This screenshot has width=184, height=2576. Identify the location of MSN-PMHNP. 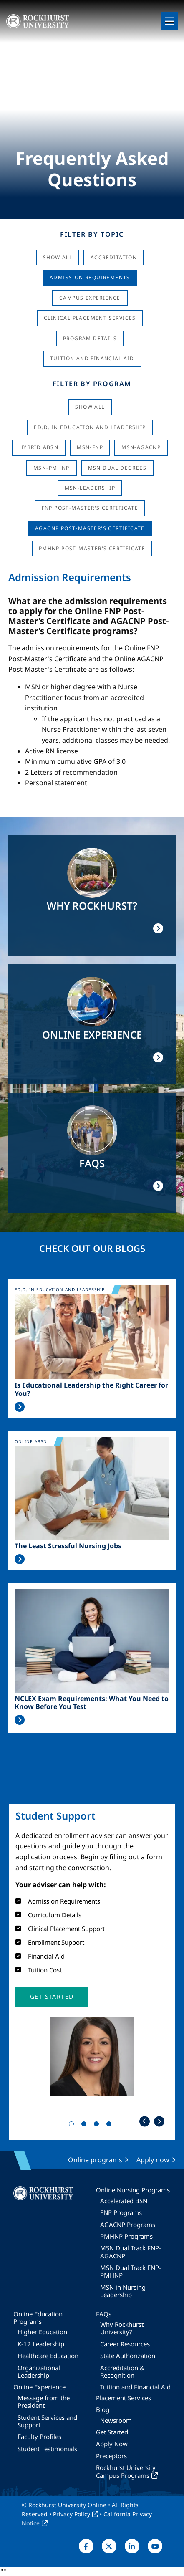
(51, 467).